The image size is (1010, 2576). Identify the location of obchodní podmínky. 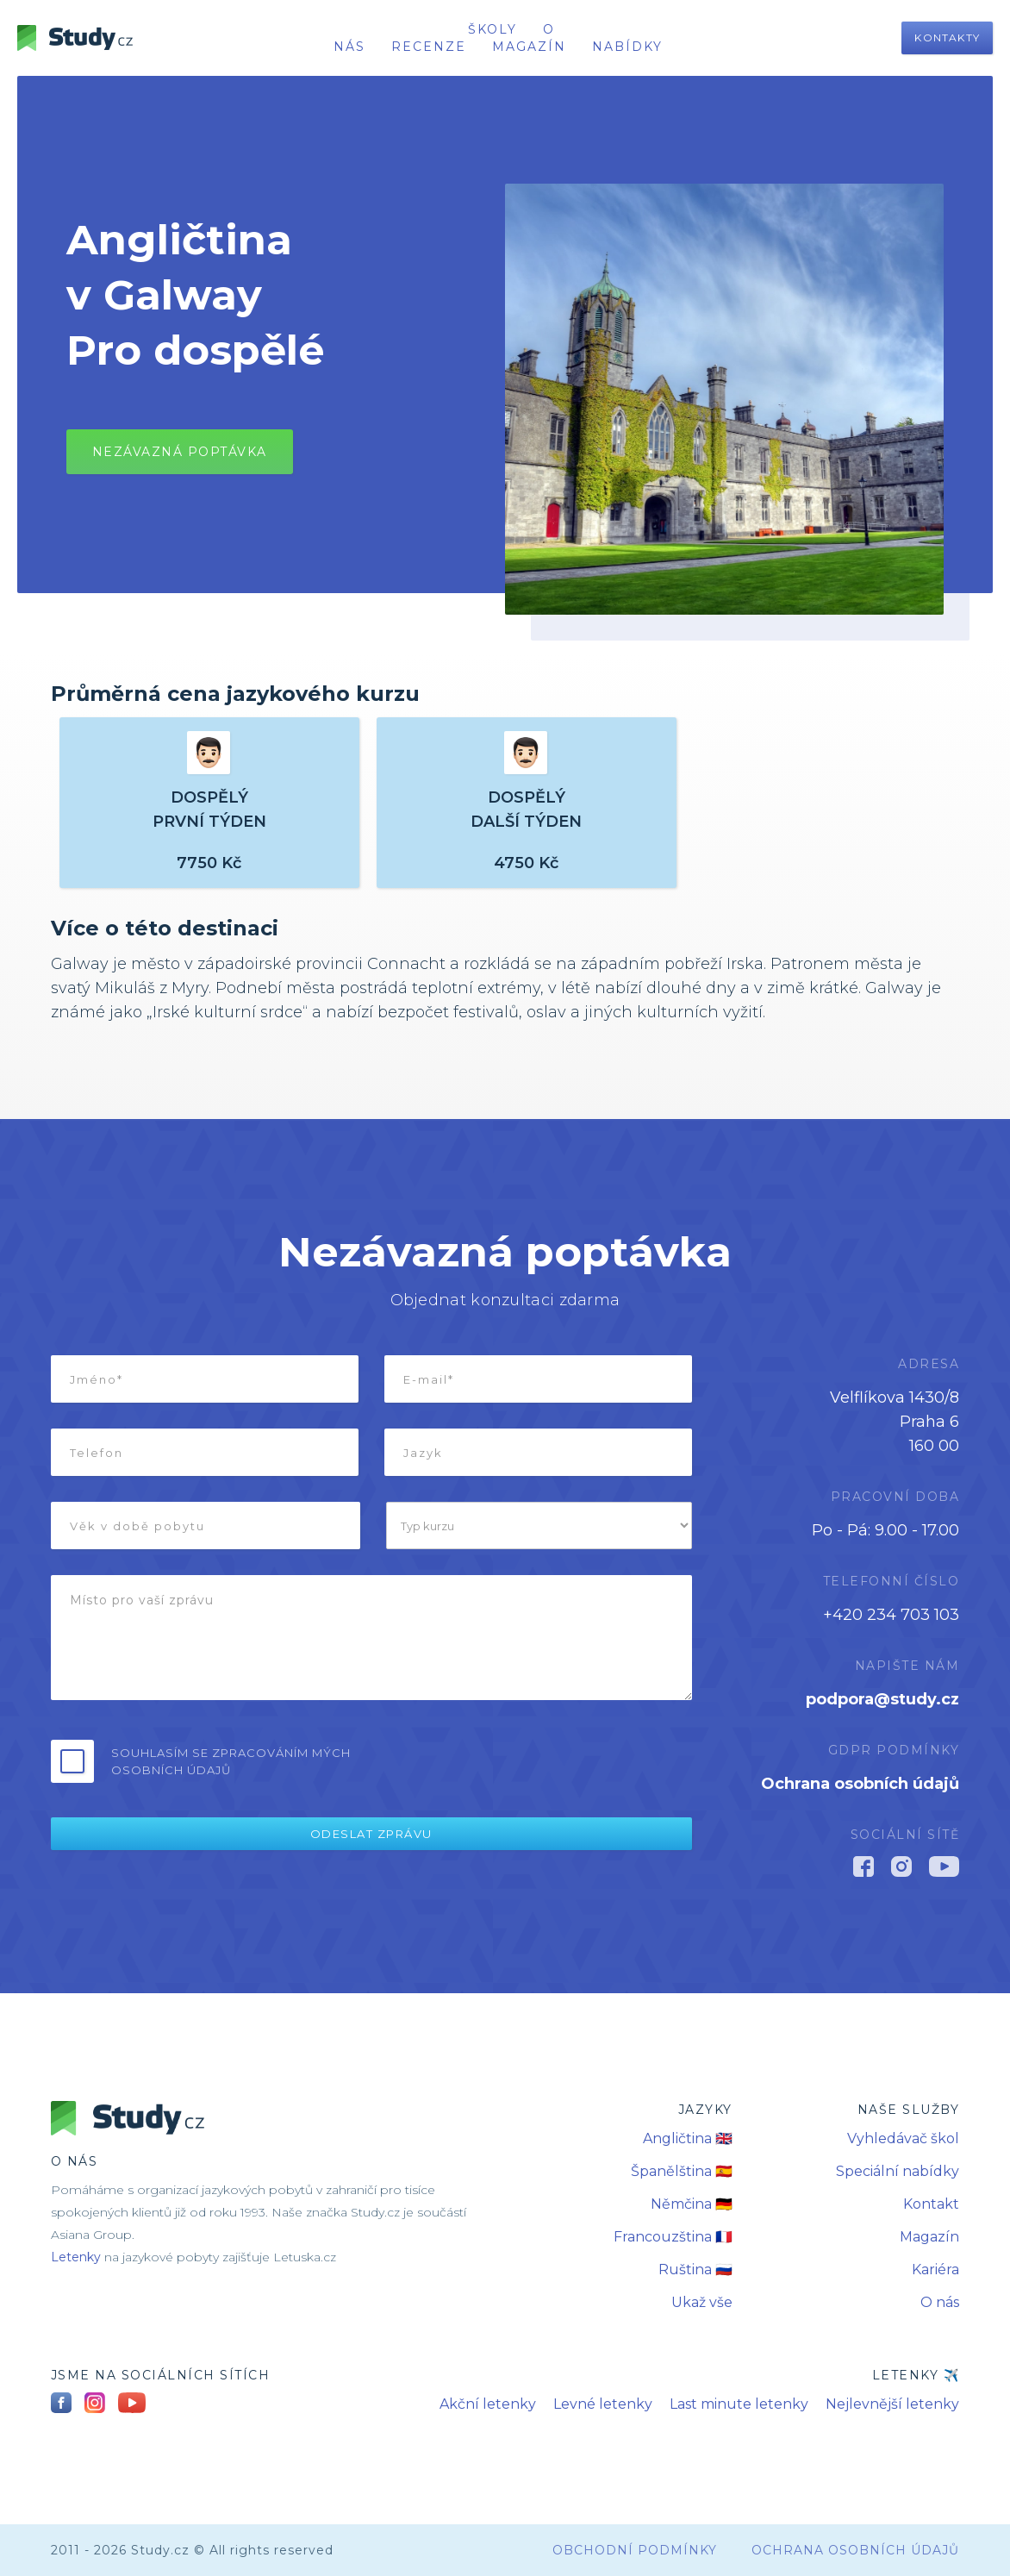
(634, 2550).